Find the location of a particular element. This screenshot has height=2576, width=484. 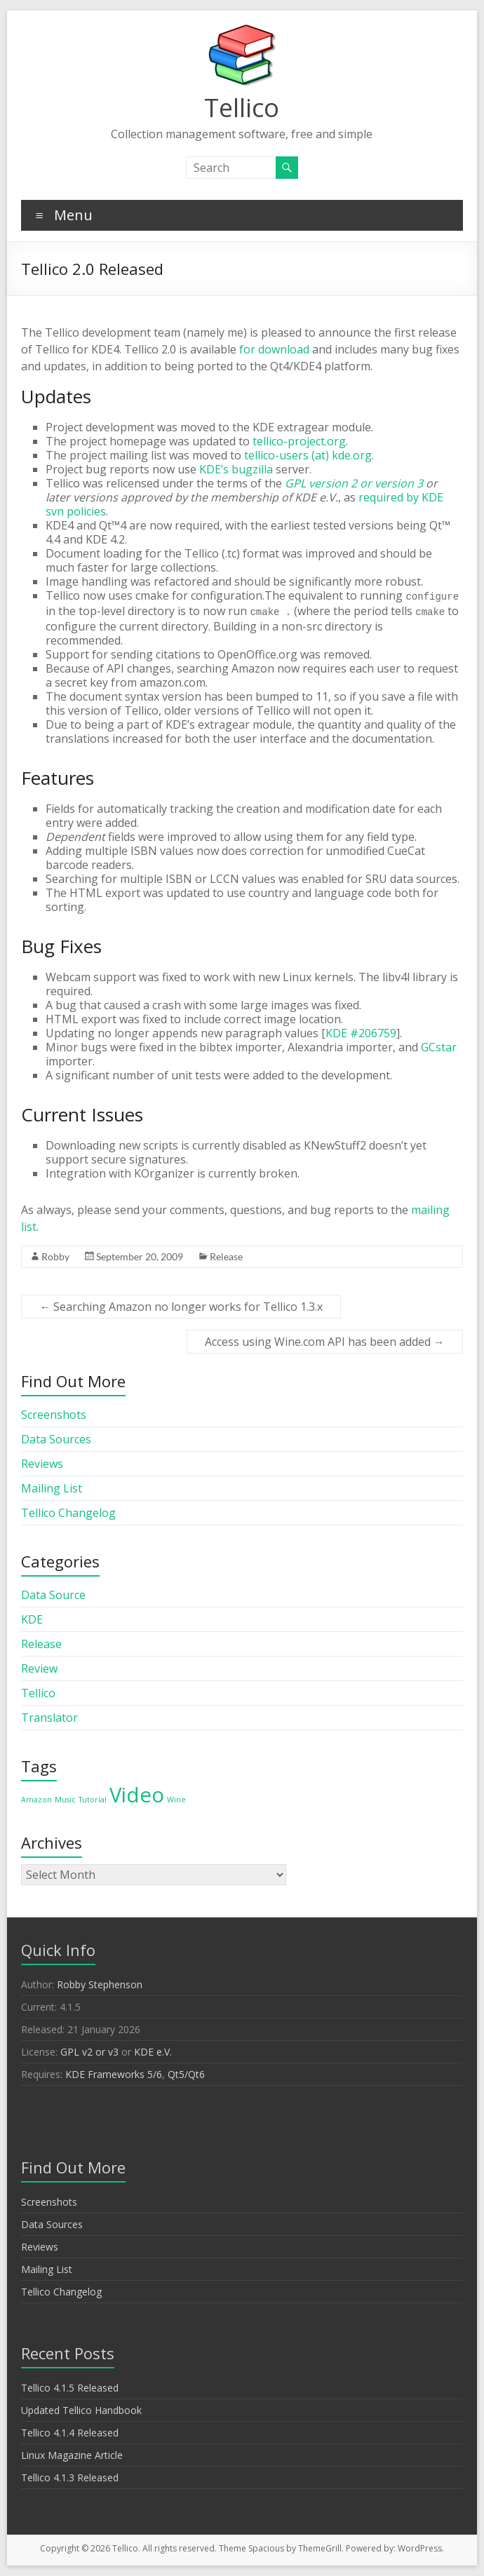

Tellico 4.1.5 Released is located at coordinates (70, 2387).